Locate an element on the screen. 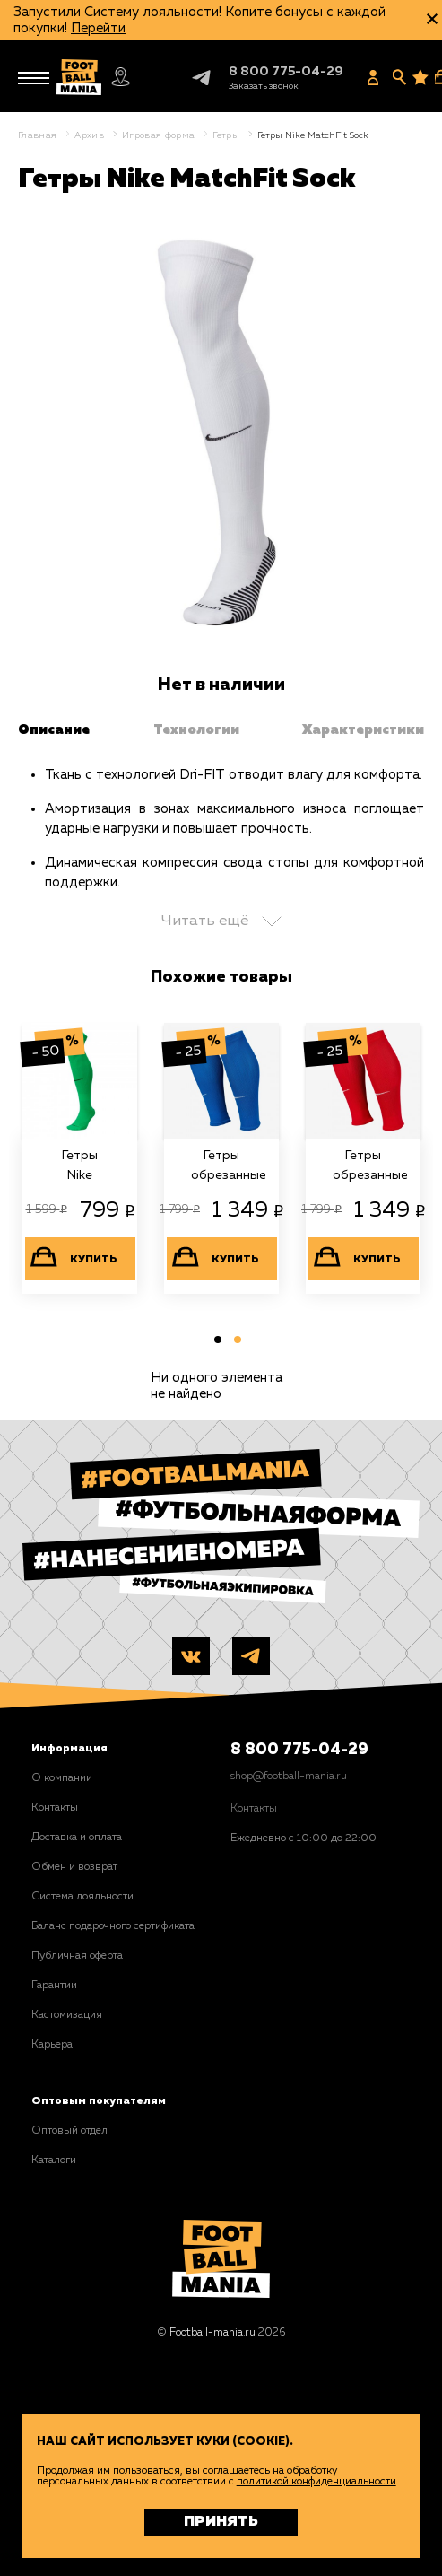 Image resolution: width=442 pixels, height=2576 pixels. Похожие товары is located at coordinates (221, 977).